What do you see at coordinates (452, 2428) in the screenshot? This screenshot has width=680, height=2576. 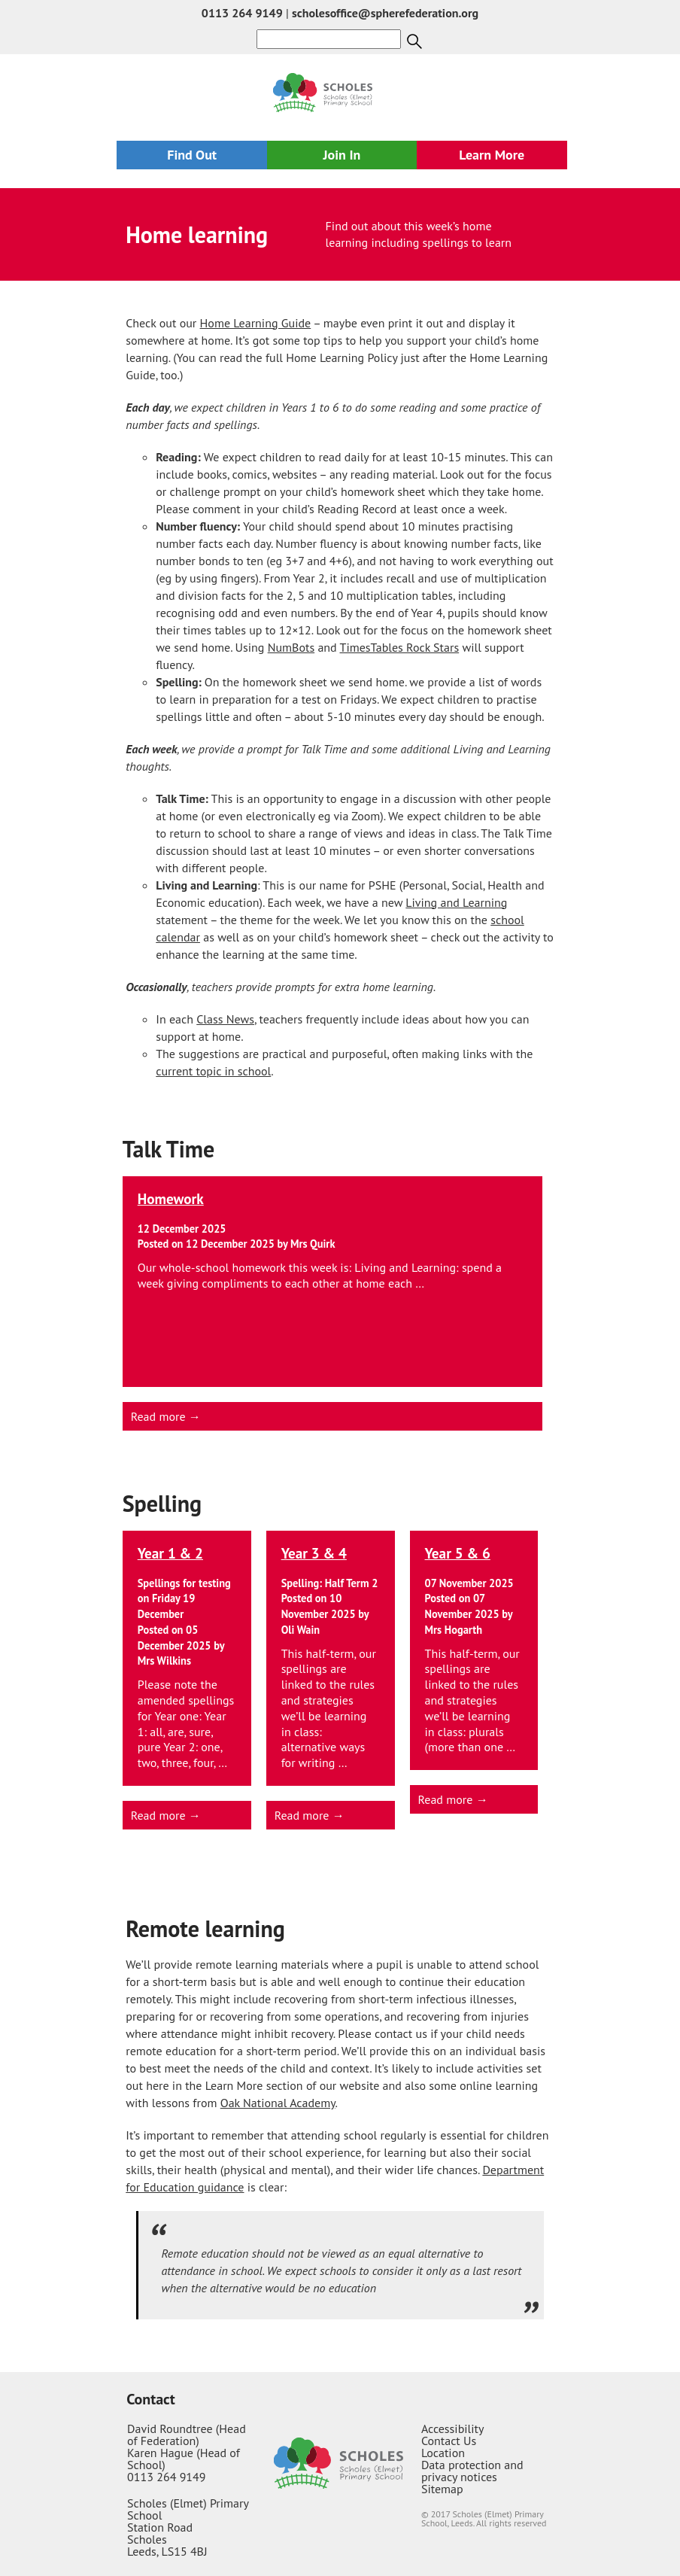 I see `Accessibility` at bounding box center [452, 2428].